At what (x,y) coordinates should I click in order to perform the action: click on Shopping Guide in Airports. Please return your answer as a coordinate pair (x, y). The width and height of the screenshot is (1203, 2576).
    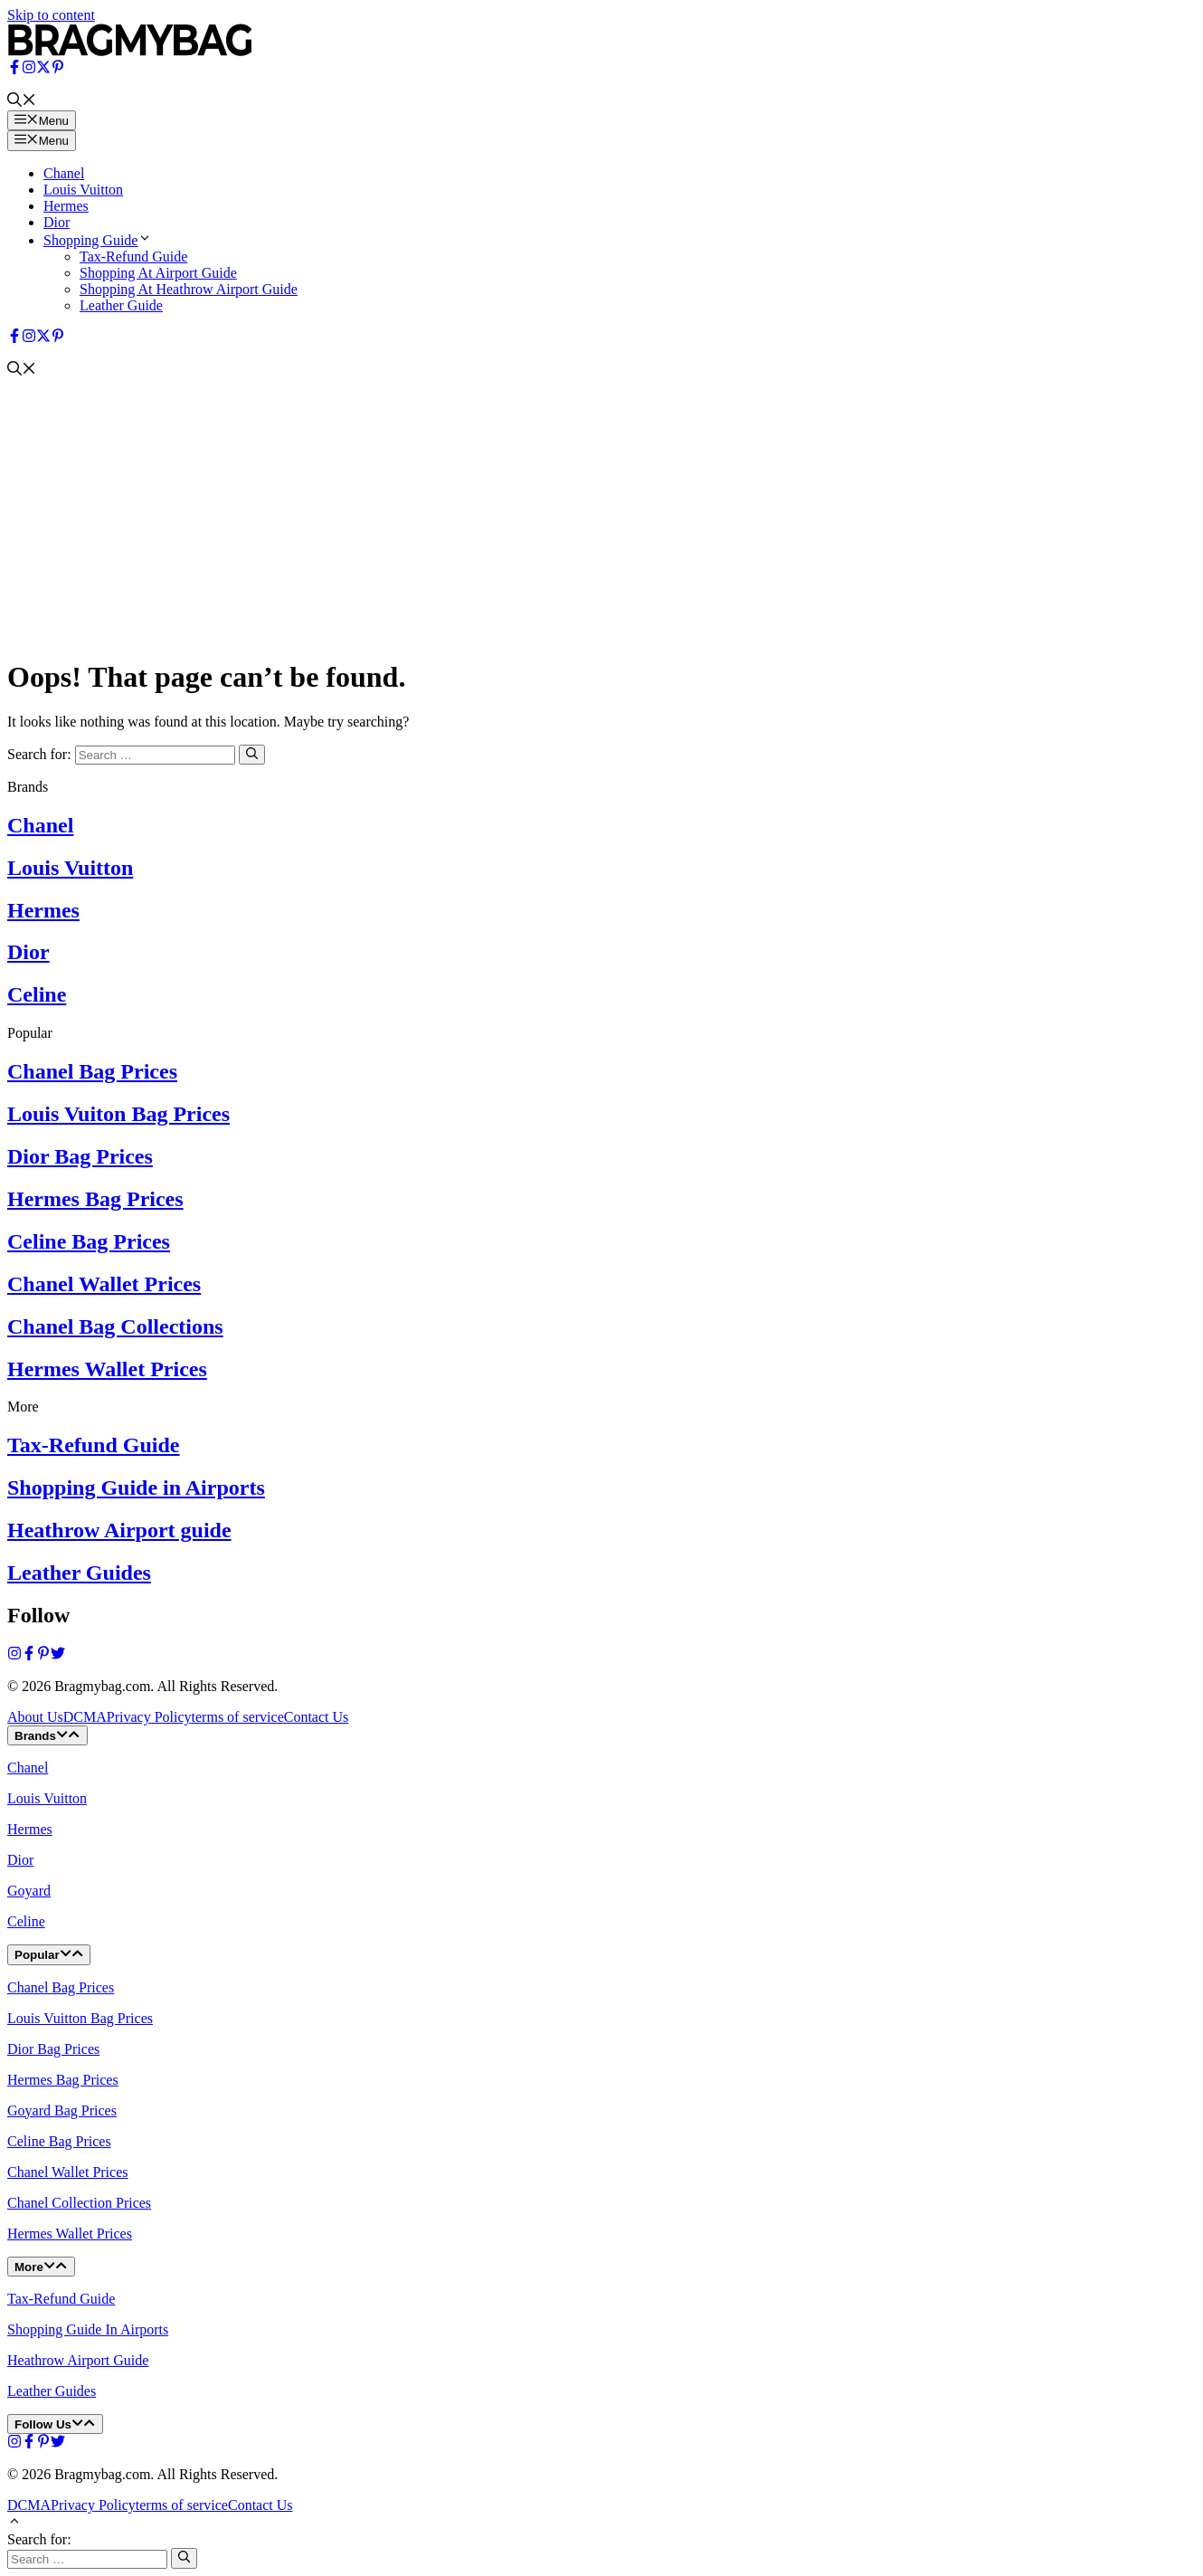
    Looking at the image, I should click on (136, 1487).